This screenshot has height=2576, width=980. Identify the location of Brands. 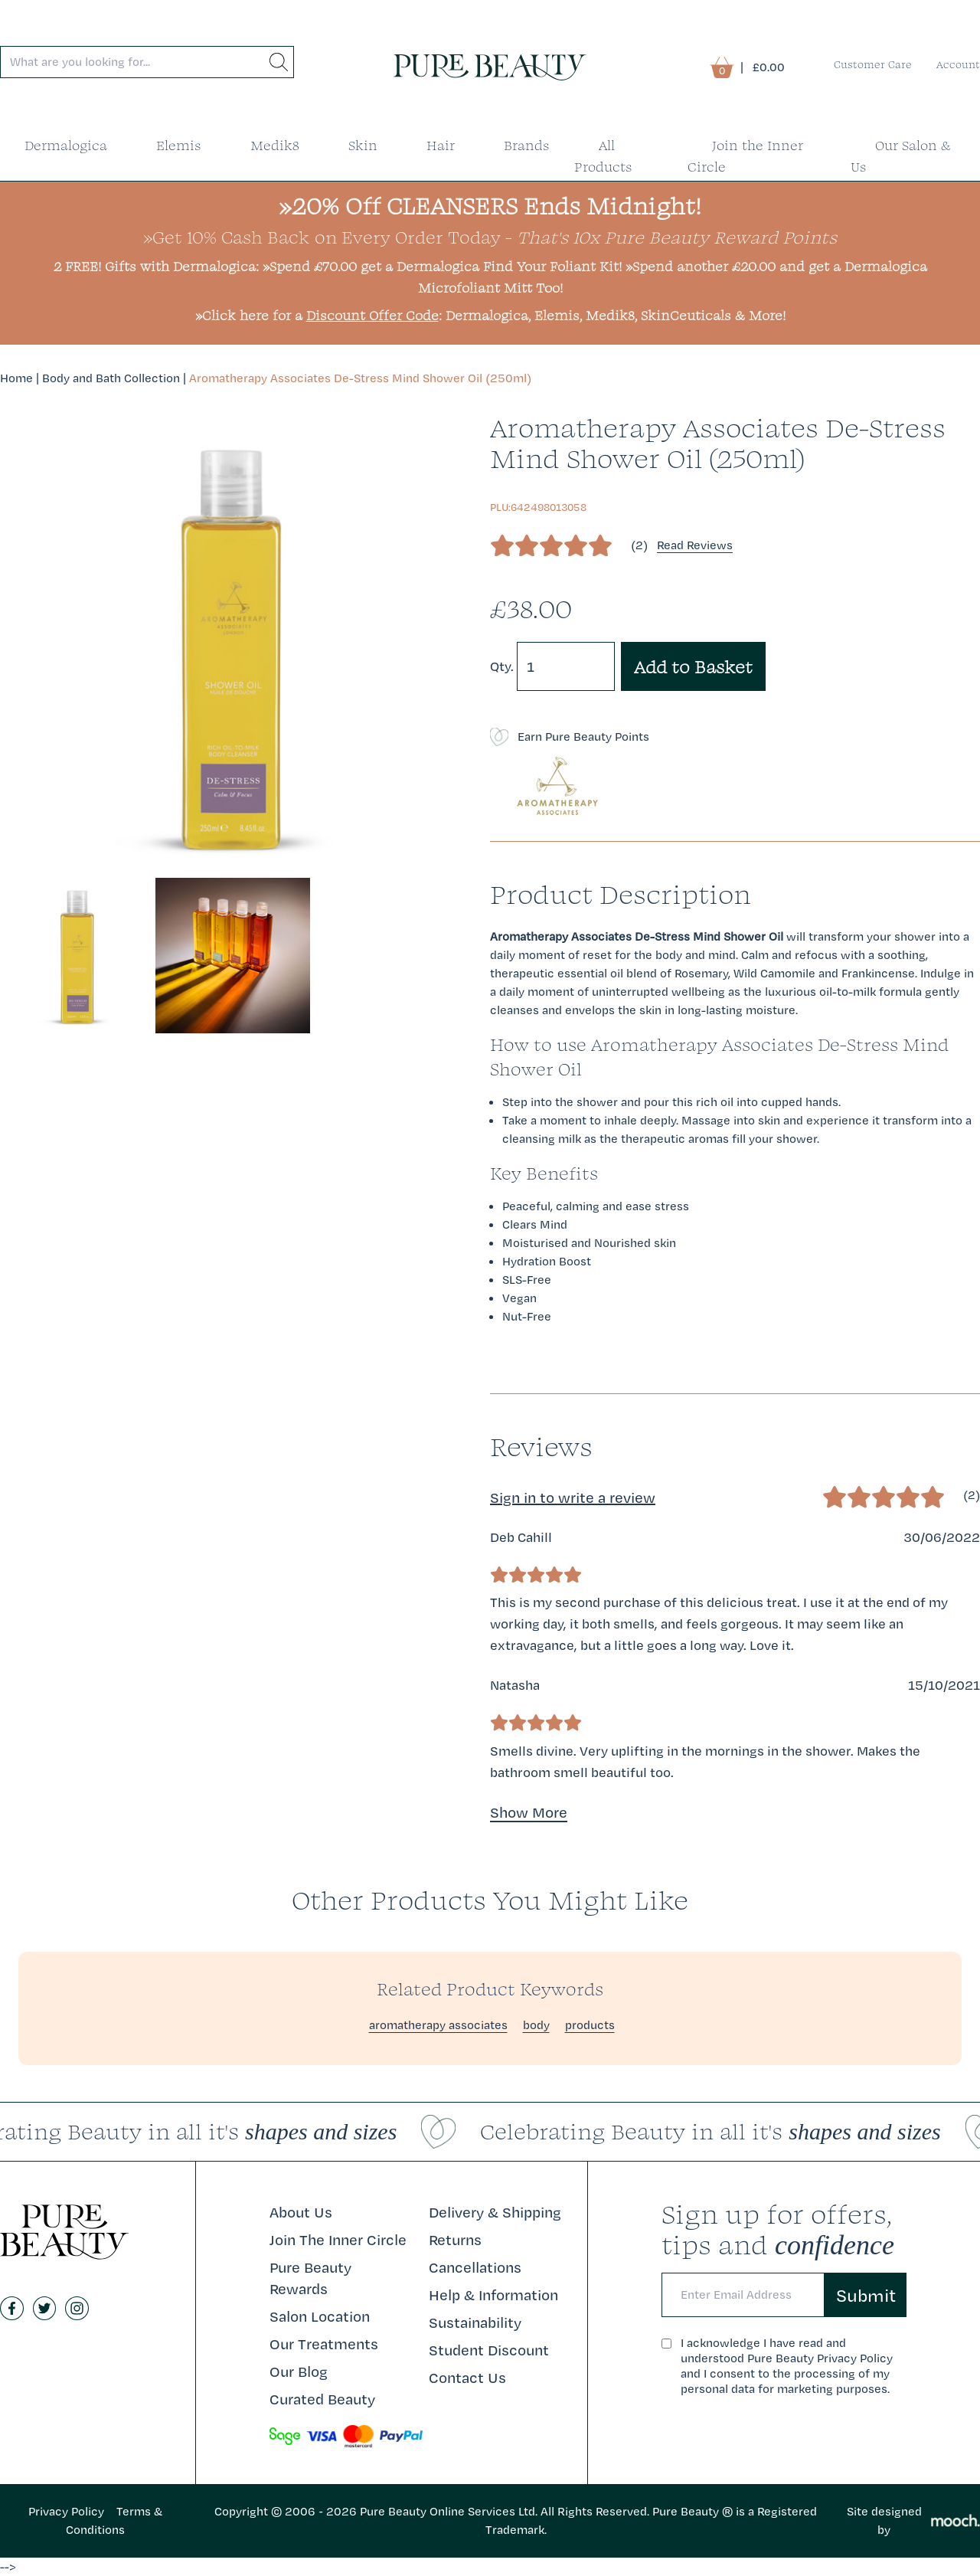
(527, 145).